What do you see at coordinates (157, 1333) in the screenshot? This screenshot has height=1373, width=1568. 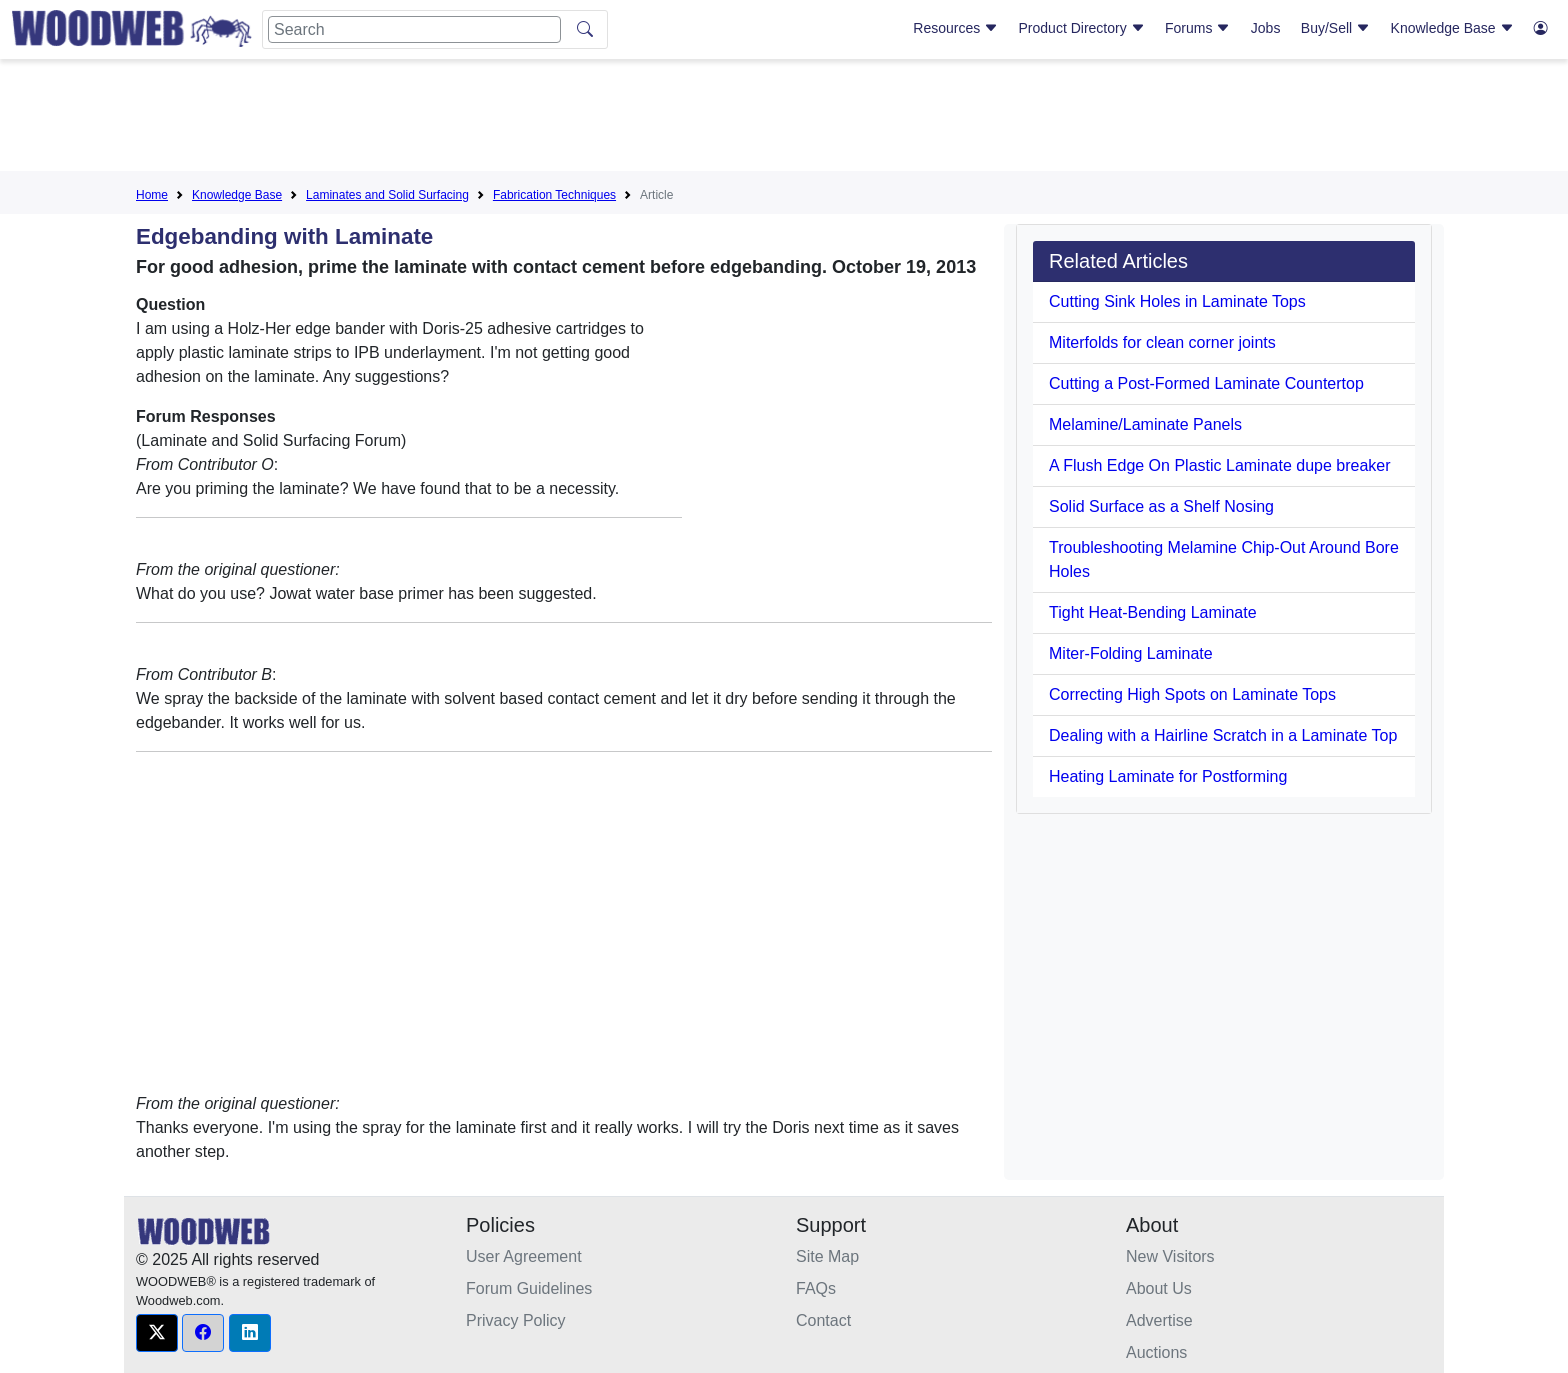 I see `[button]` at bounding box center [157, 1333].